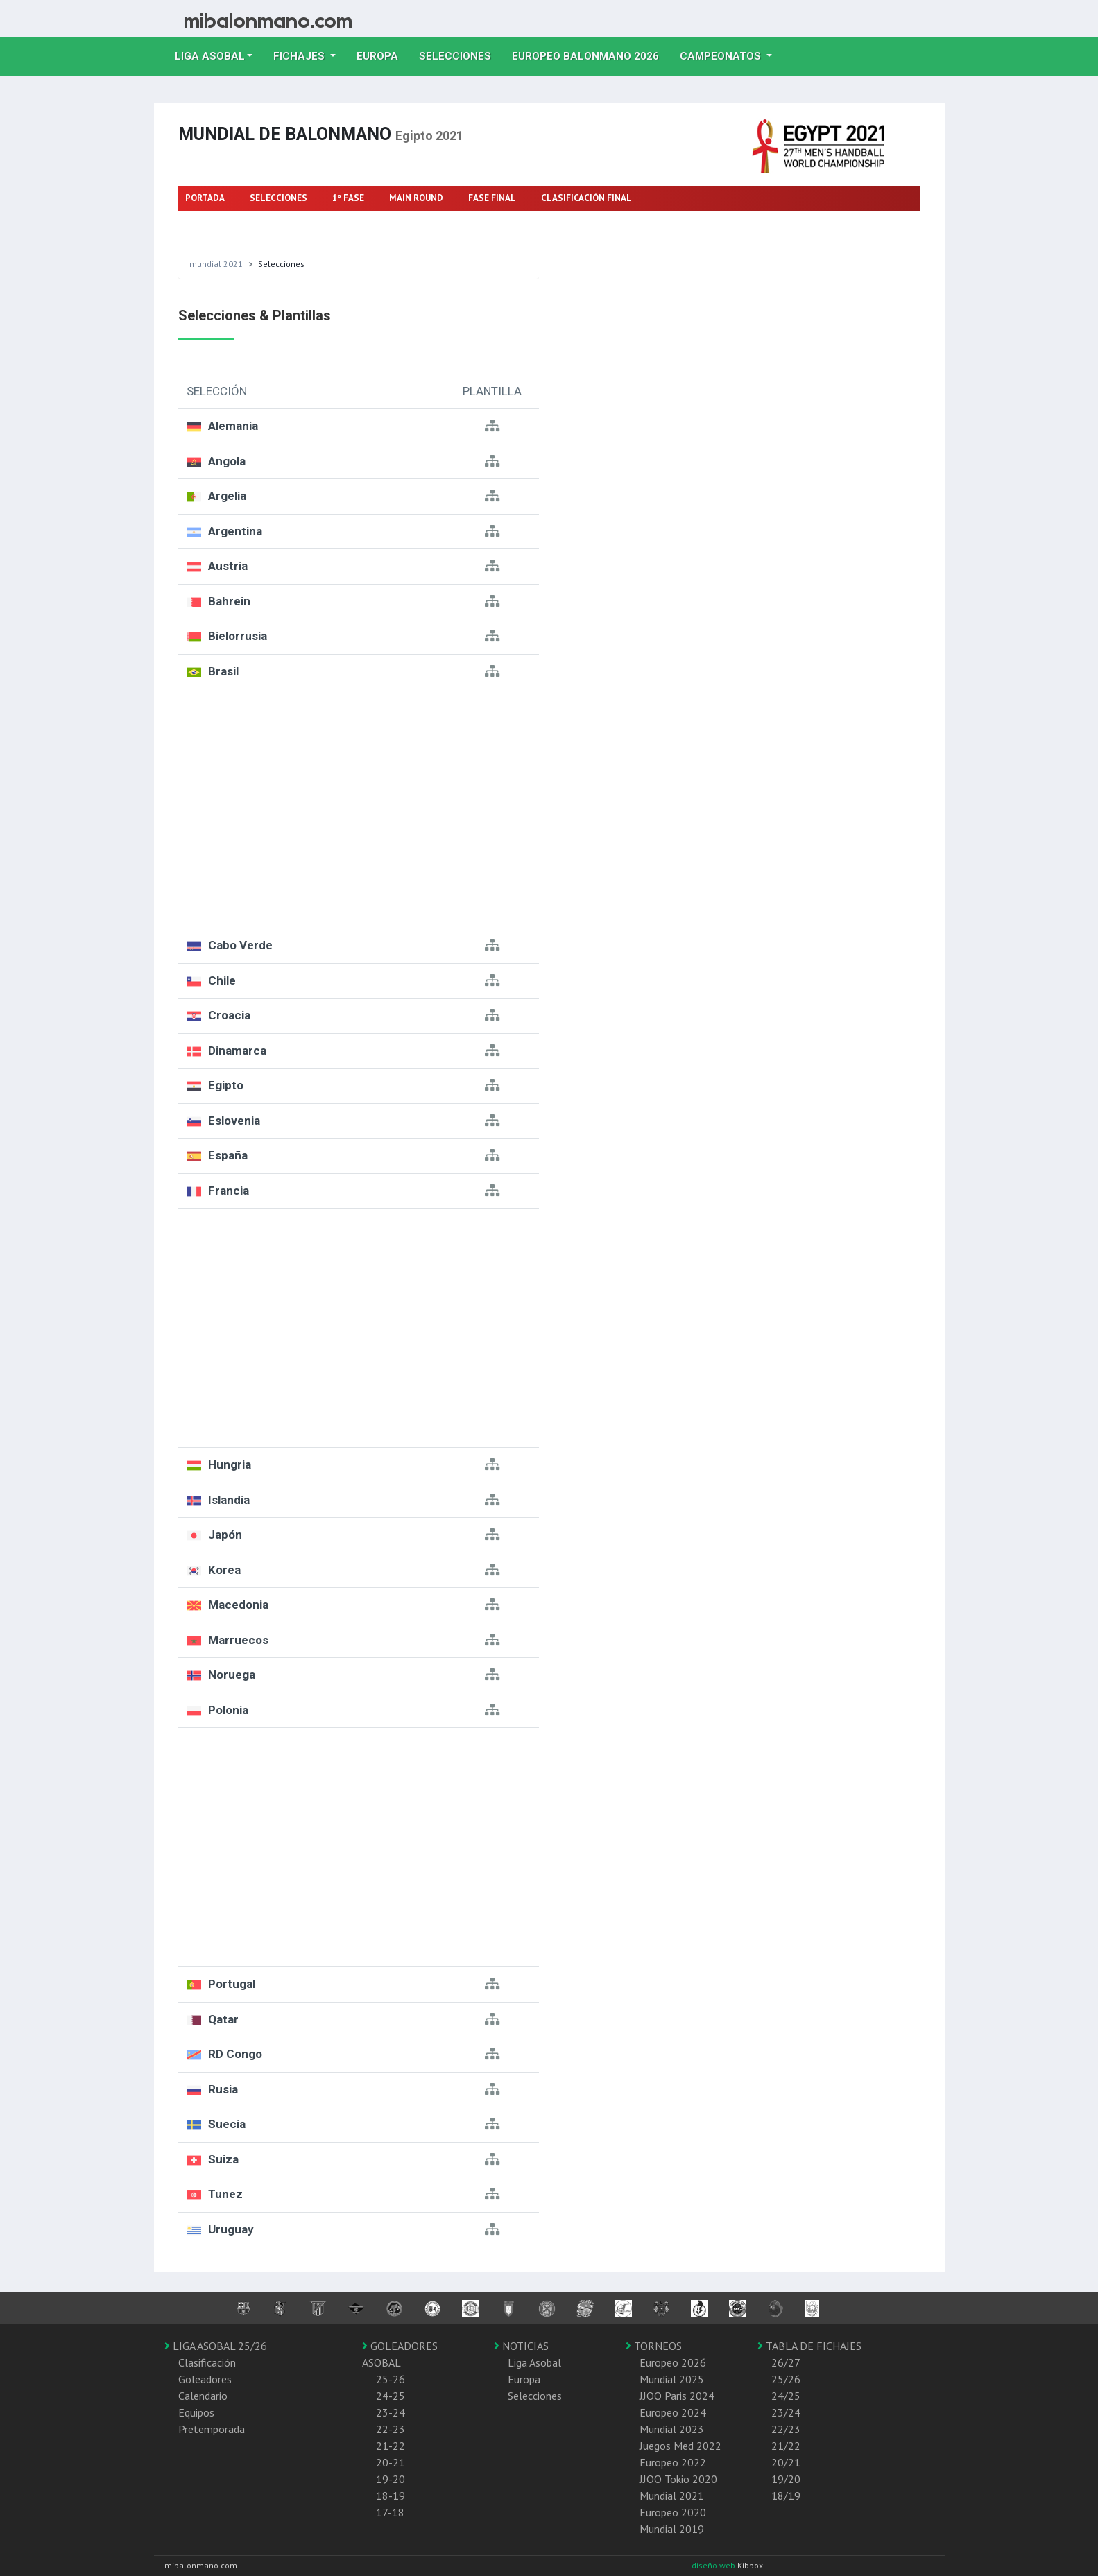 The image size is (1098, 2576). Describe the element at coordinates (785, 2462) in the screenshot. I see `20/21` at that location.